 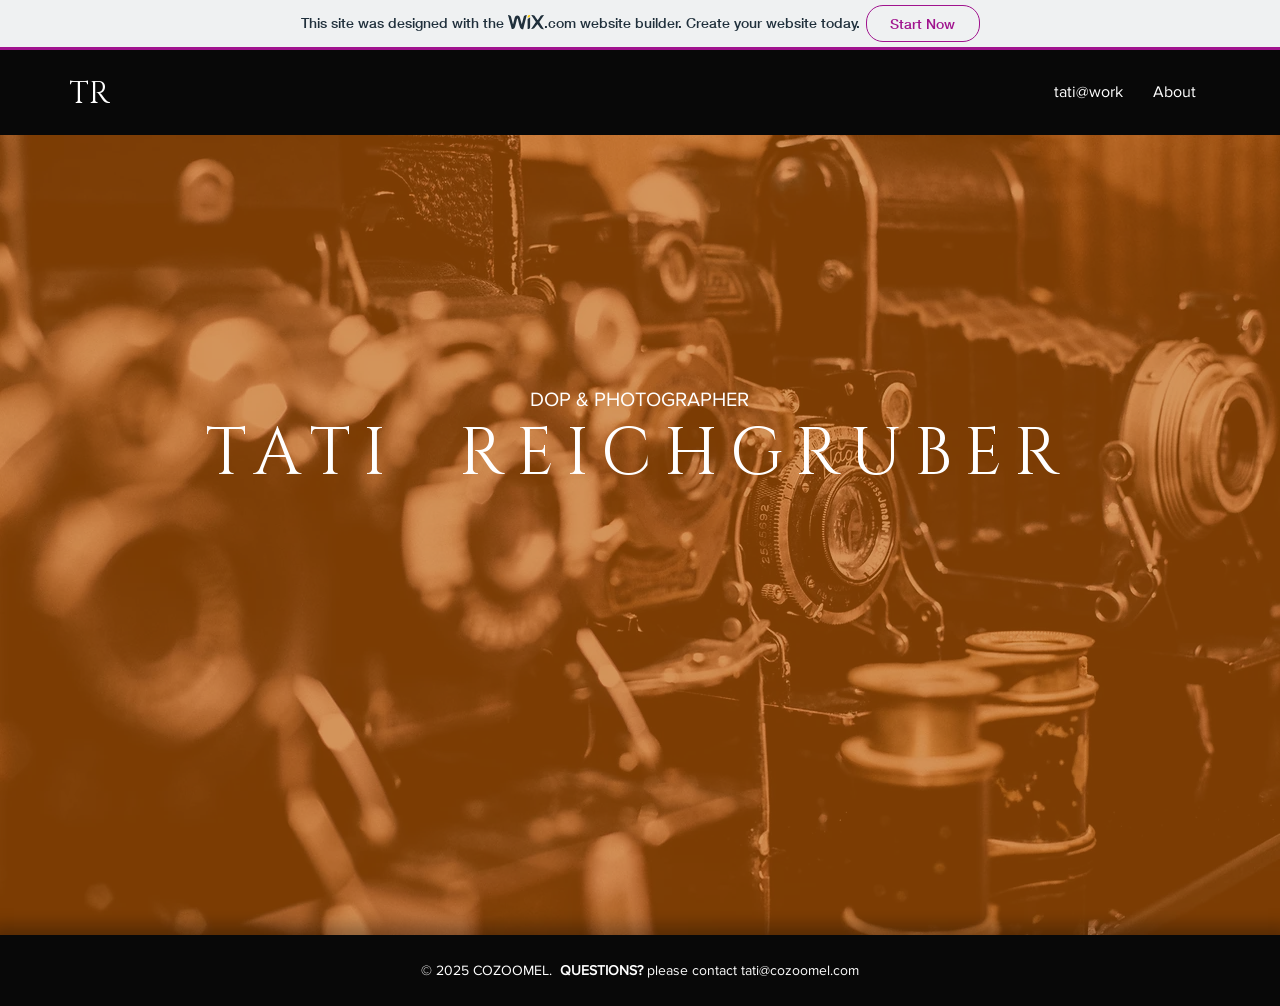 What do you see at coordinates (800, 970) in the screenshot?
I see `tati@cozoomel.com` at bounding box center [800, 970].